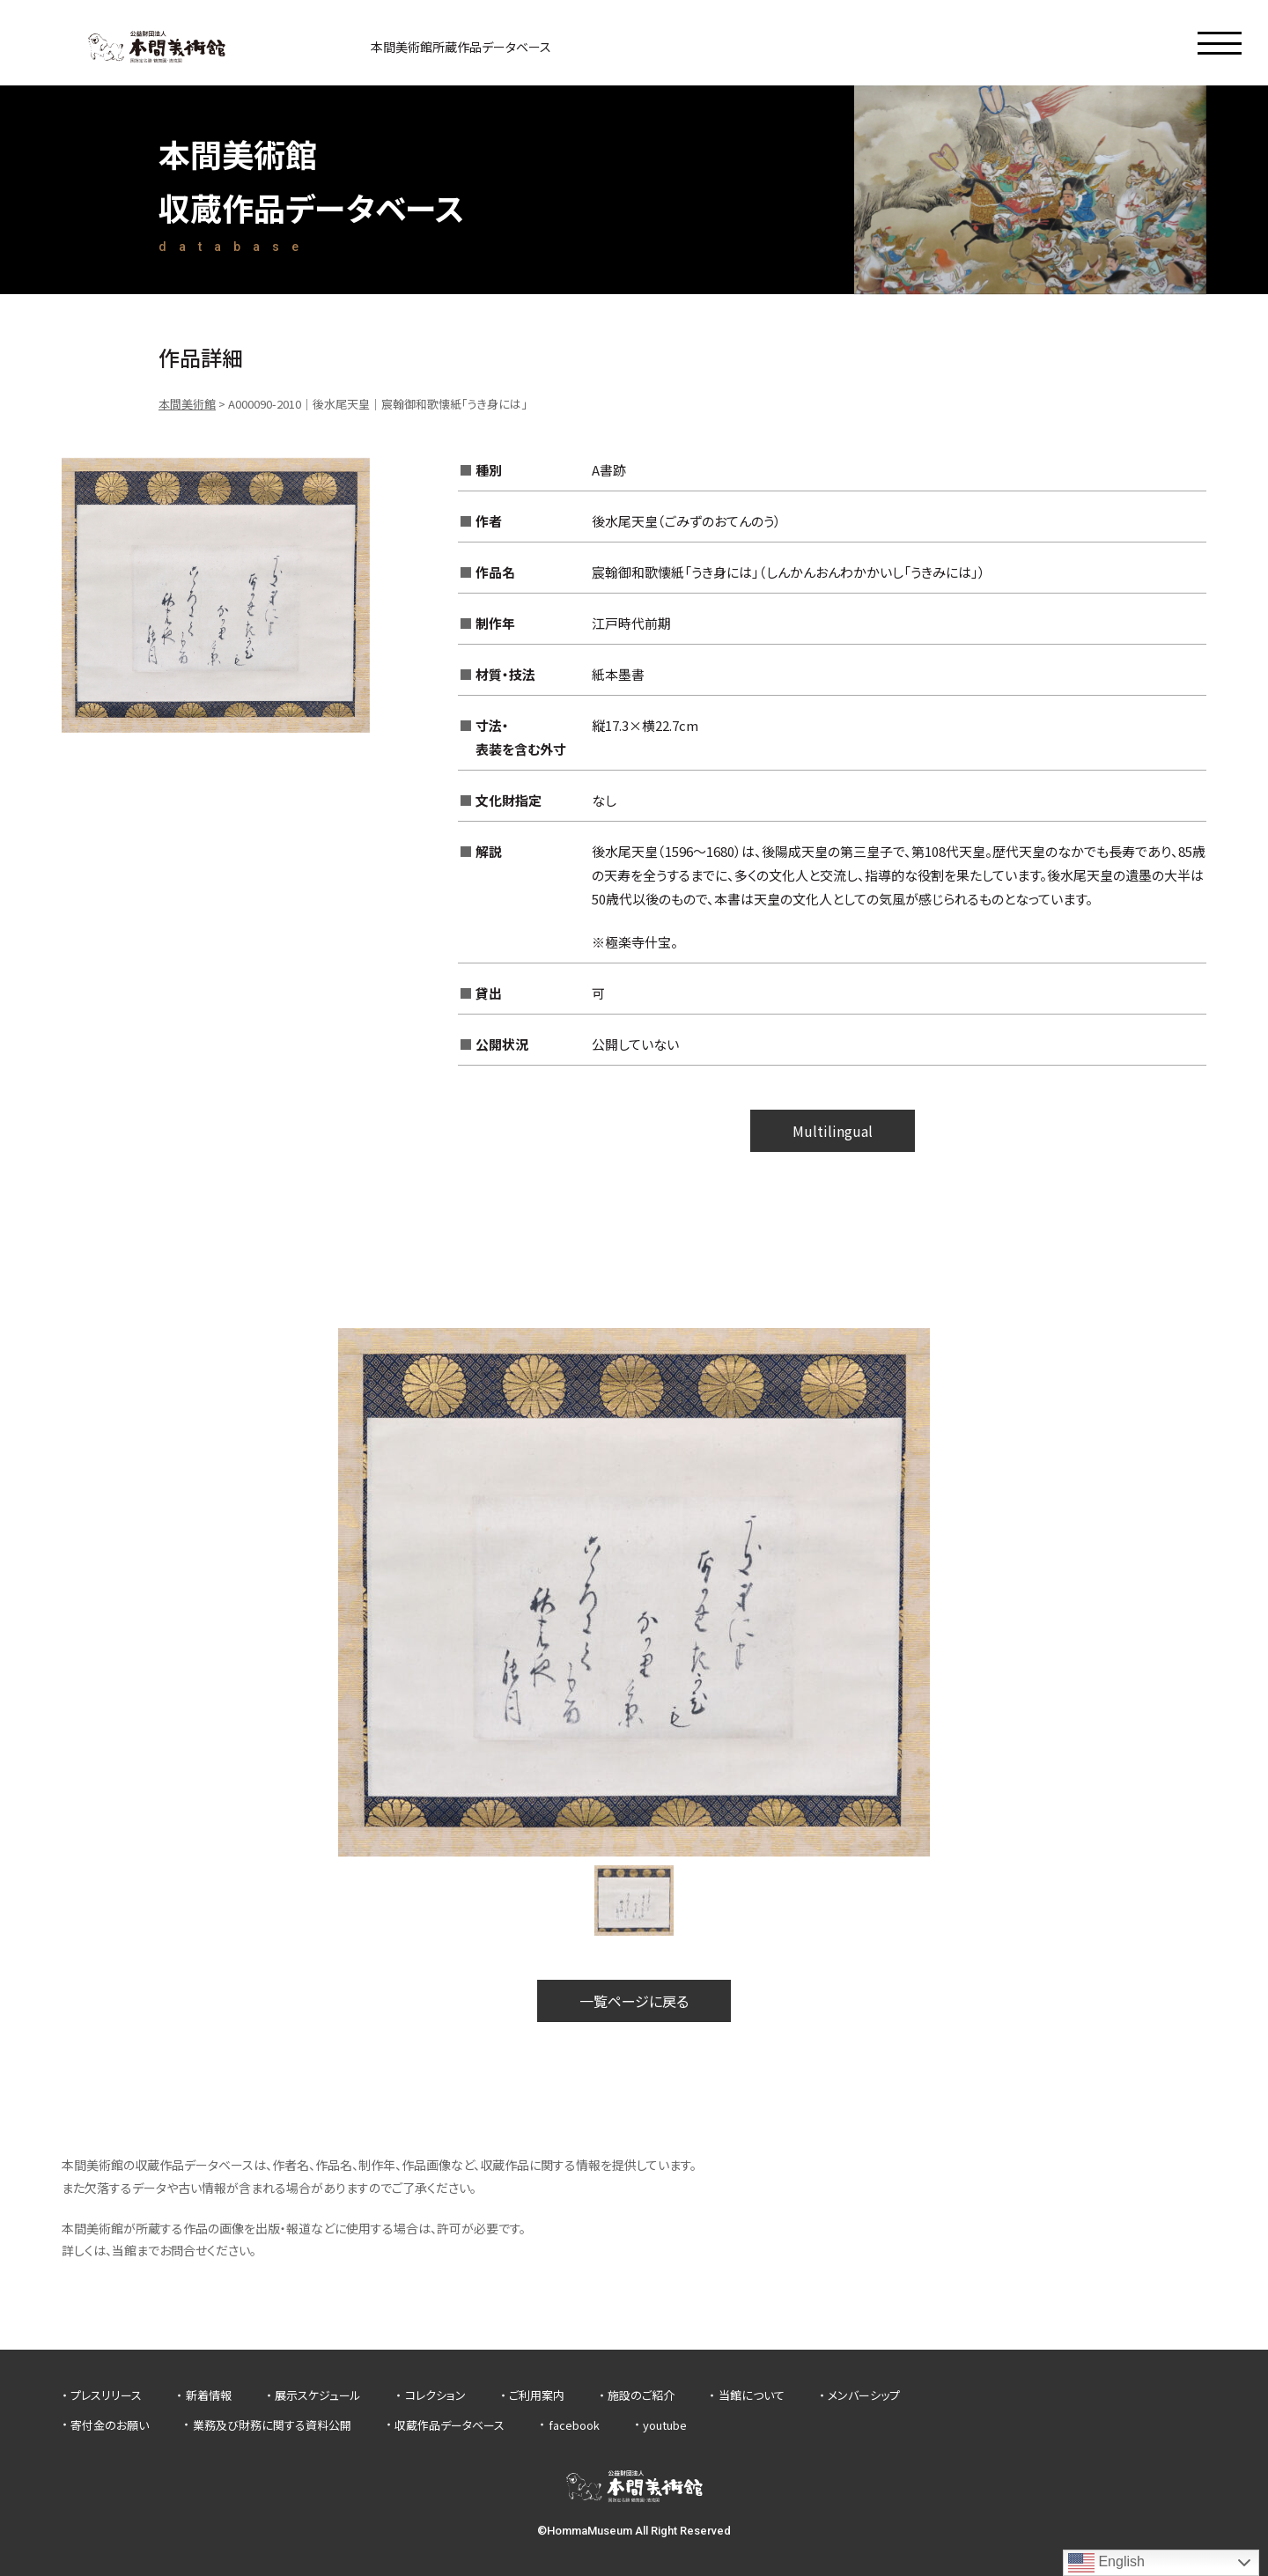 The image size is (1268, 2576). What do you see at coordinates (272, 2425) in the screenshot?
I see `業務及び財務に関する資料公開` at bounding box center [272, 2425].